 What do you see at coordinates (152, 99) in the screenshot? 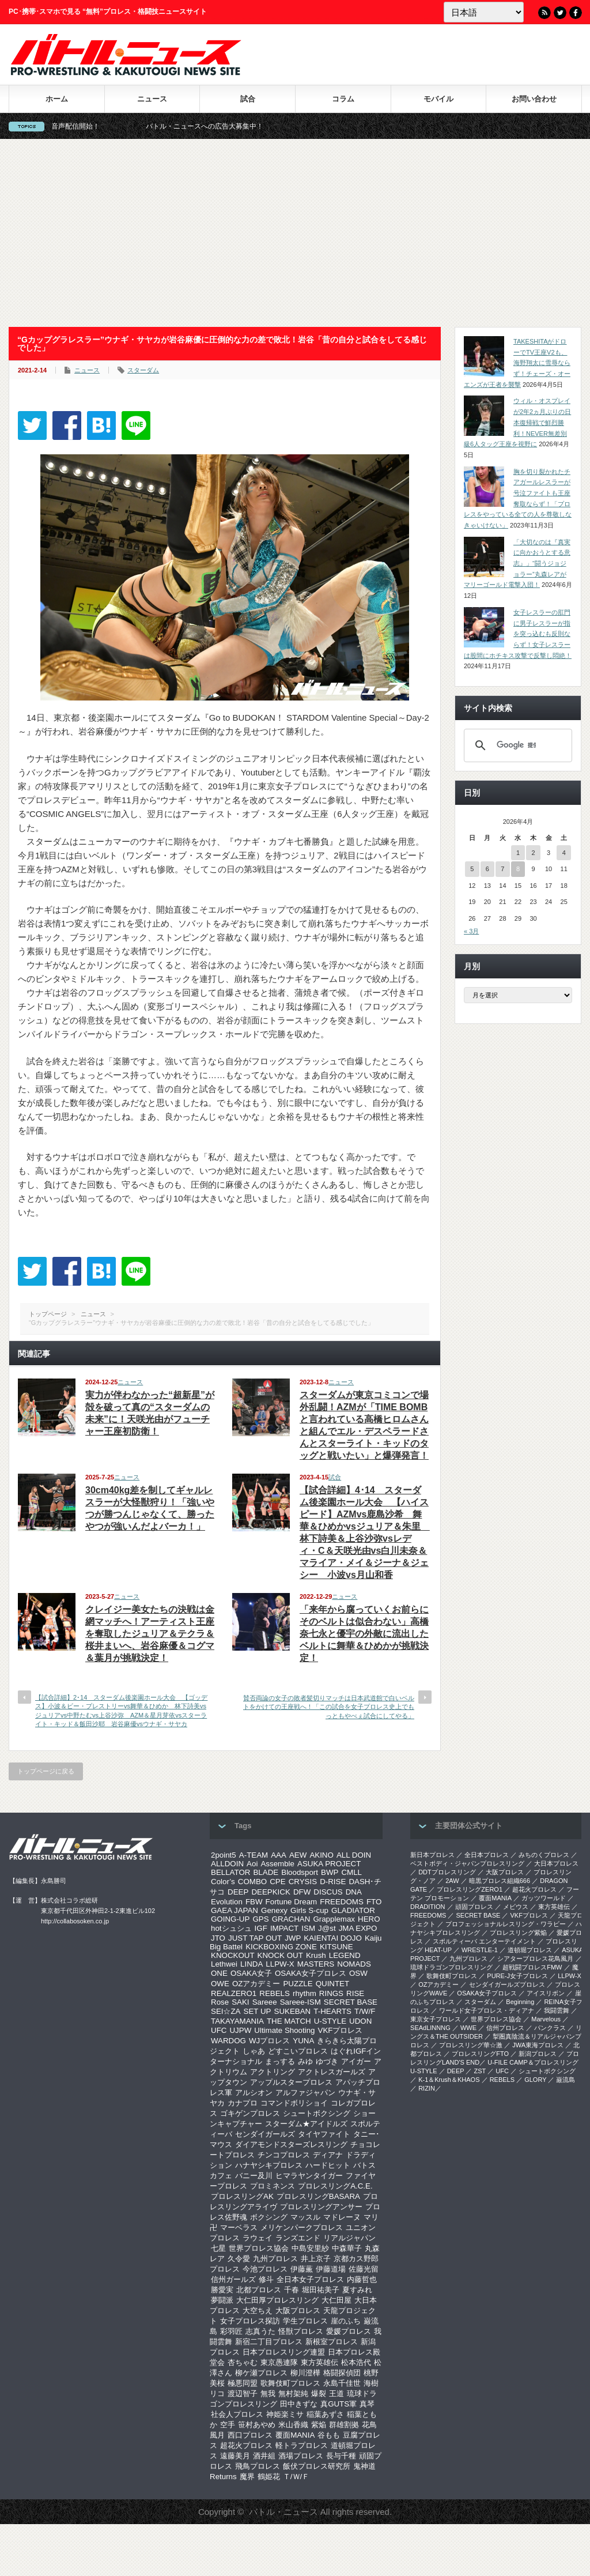
I see `ニュース` at bounding box center [152, 99].